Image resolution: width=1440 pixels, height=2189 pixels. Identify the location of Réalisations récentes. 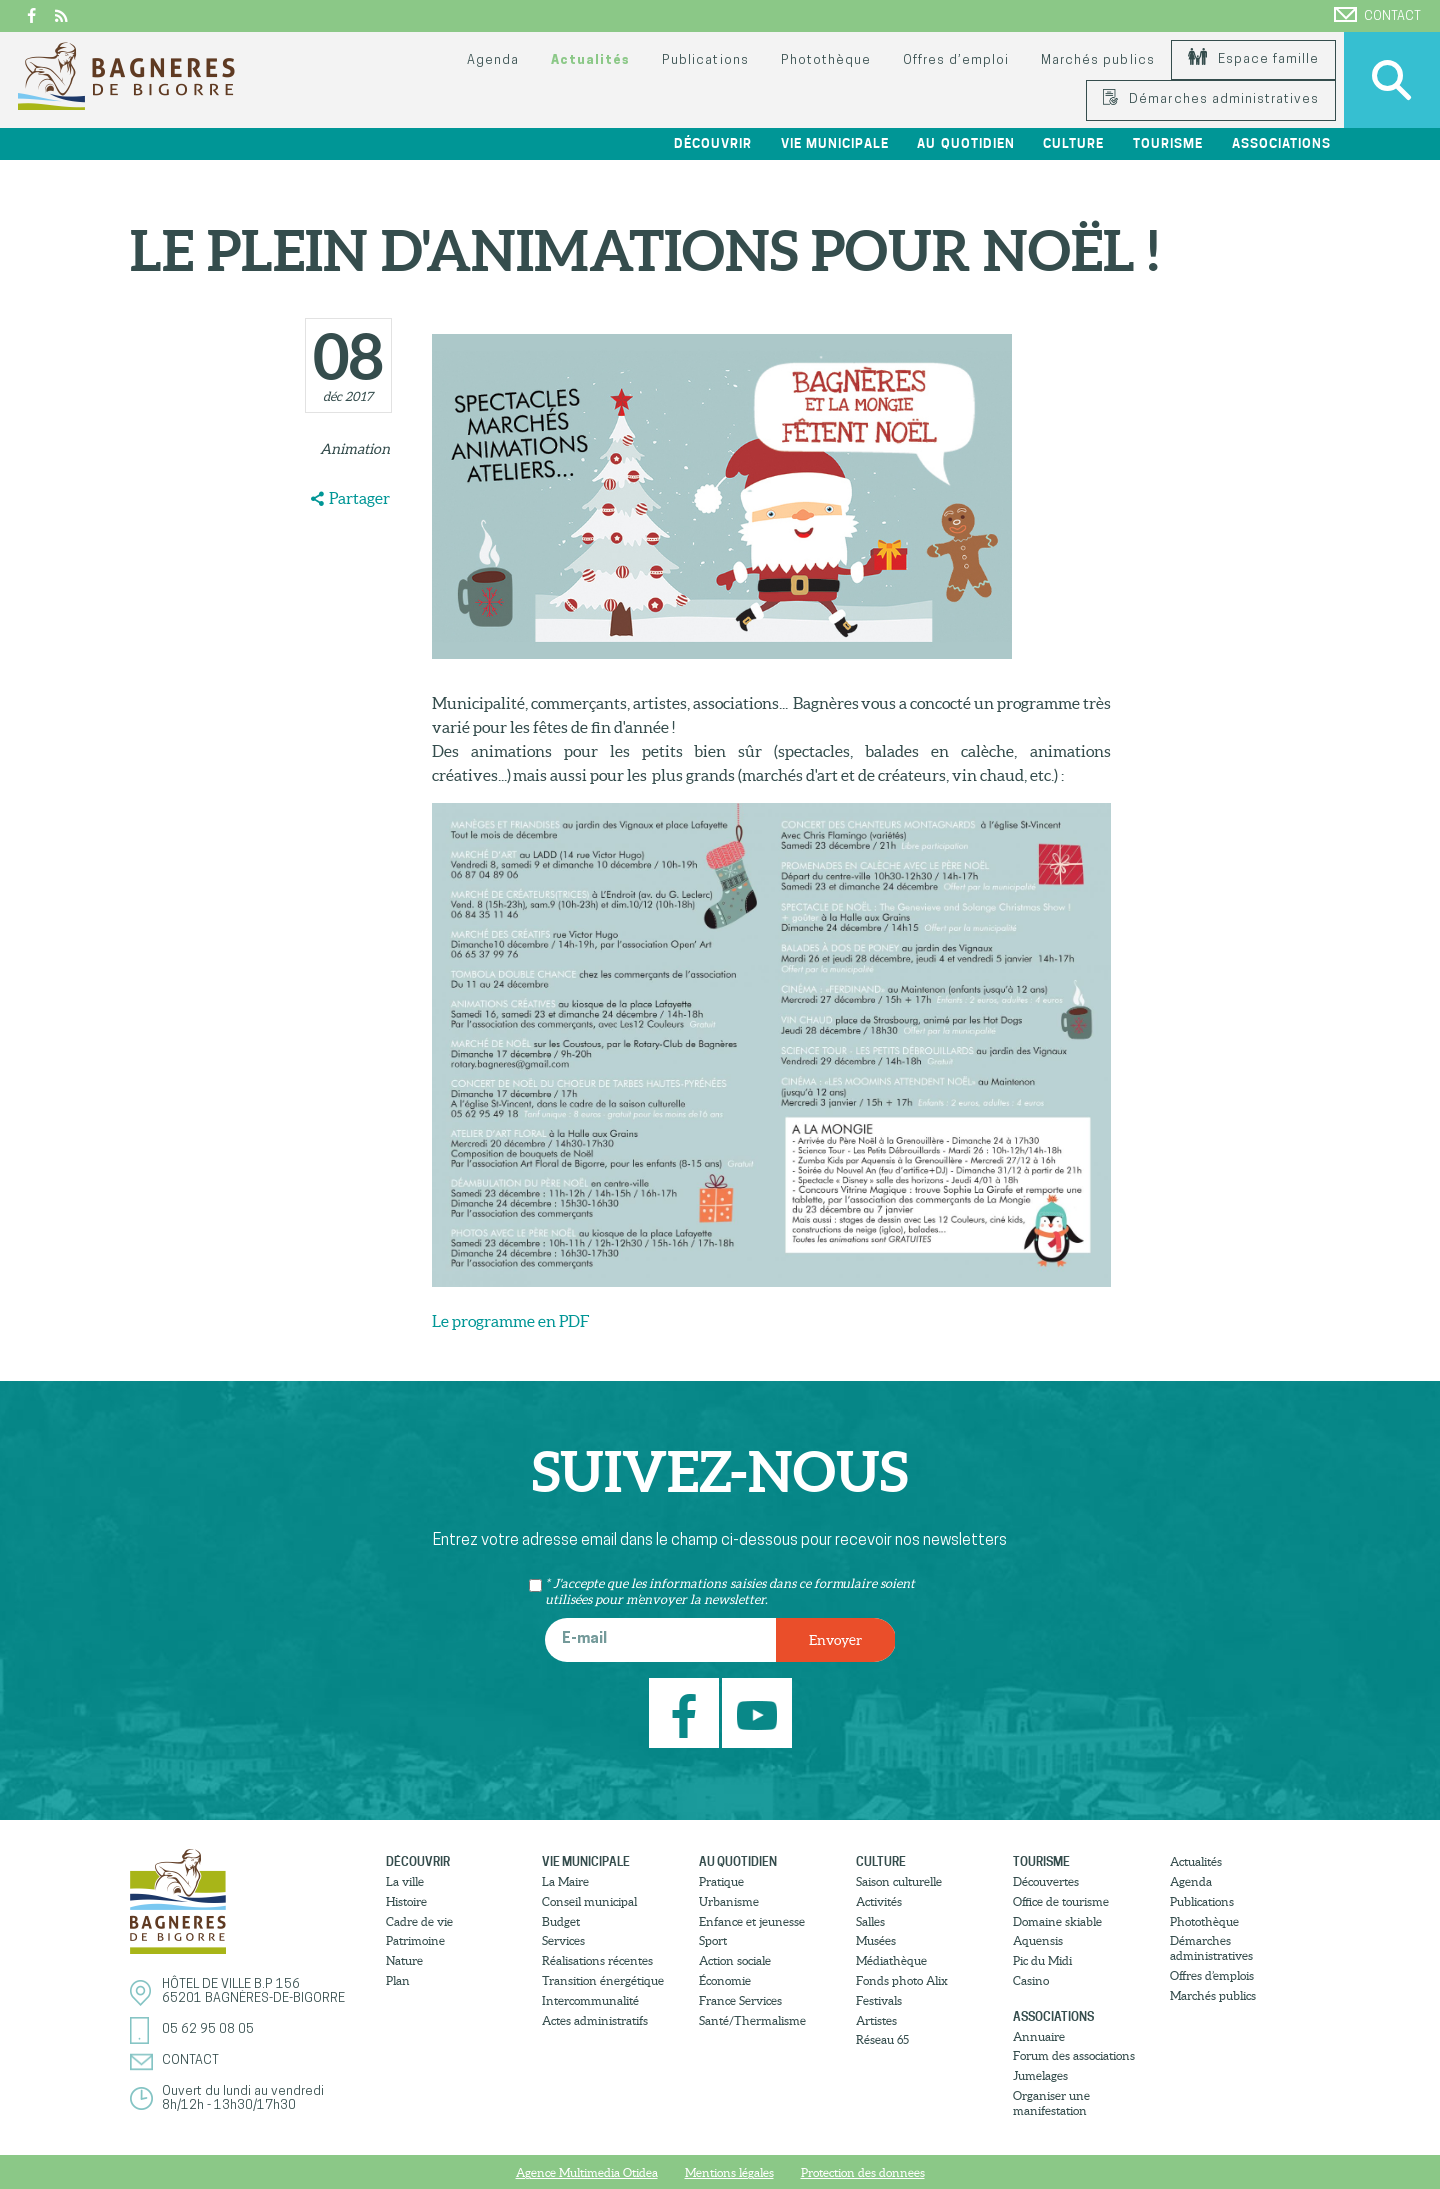
(597, 1960).